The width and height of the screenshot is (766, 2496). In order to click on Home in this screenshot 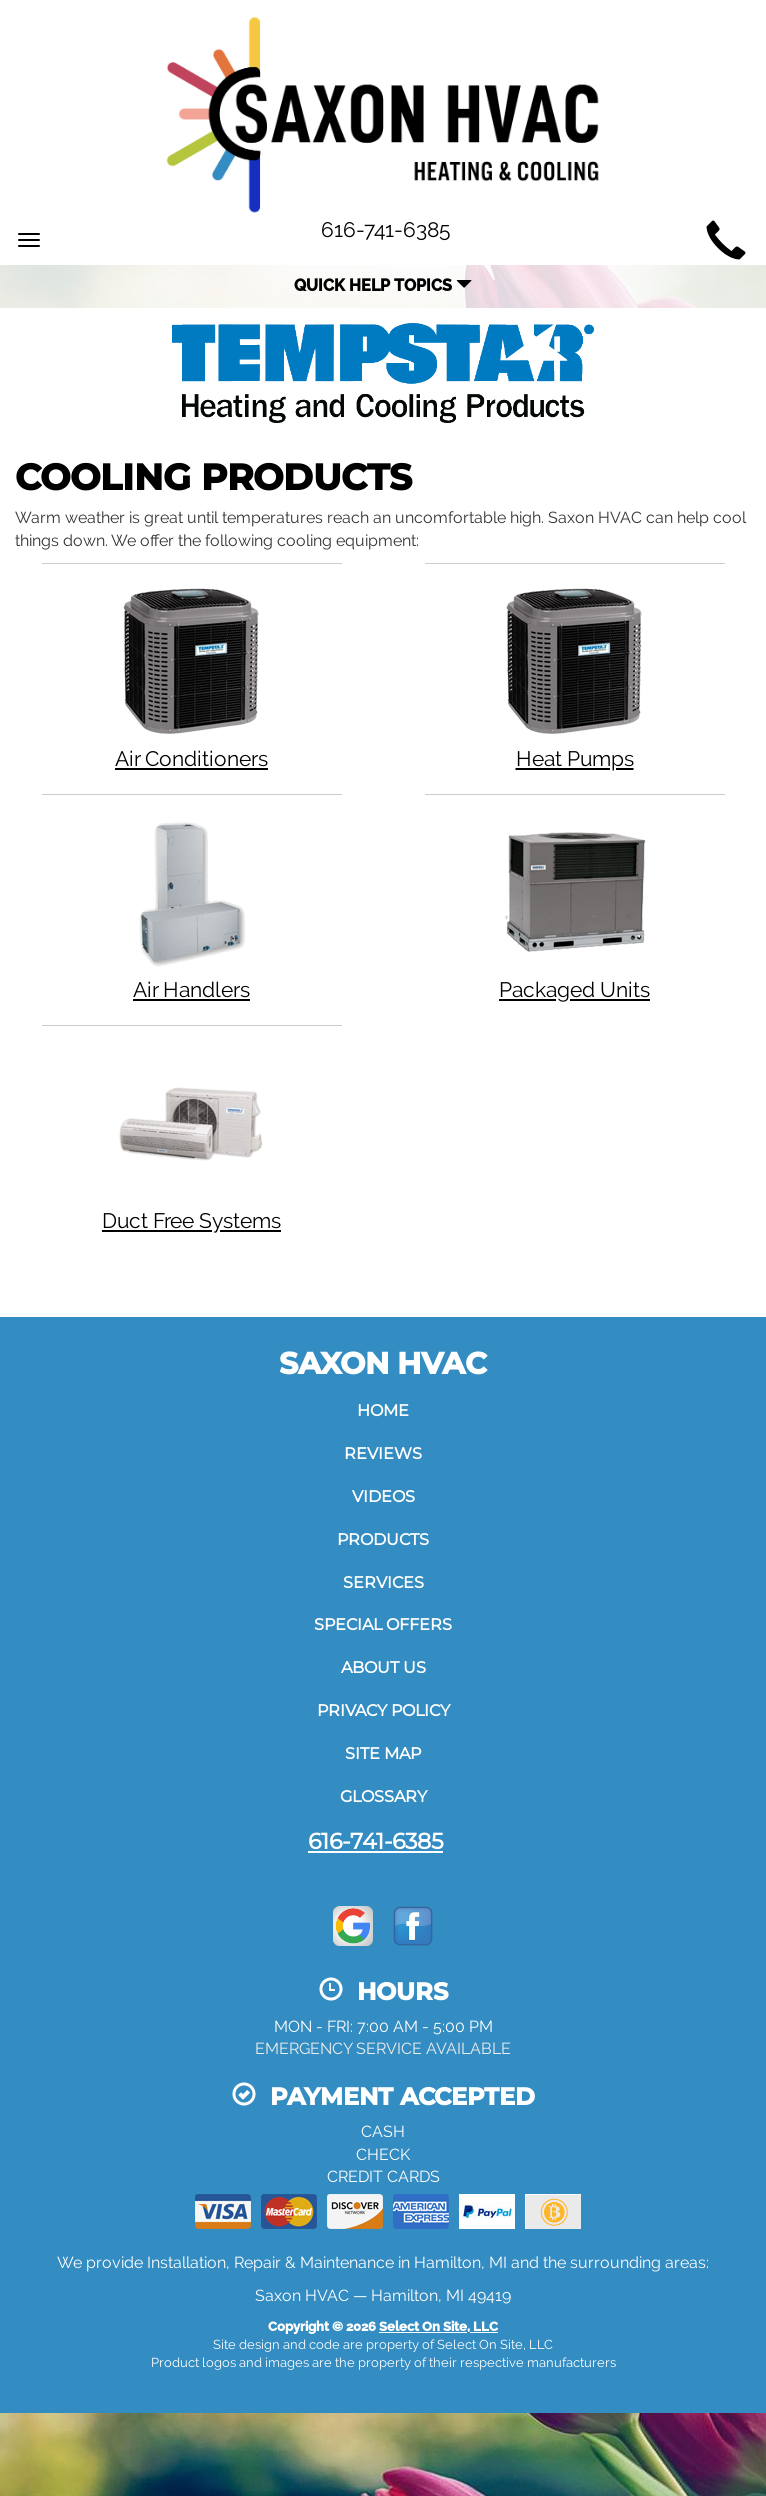, I will do `click(383, 1410)`.